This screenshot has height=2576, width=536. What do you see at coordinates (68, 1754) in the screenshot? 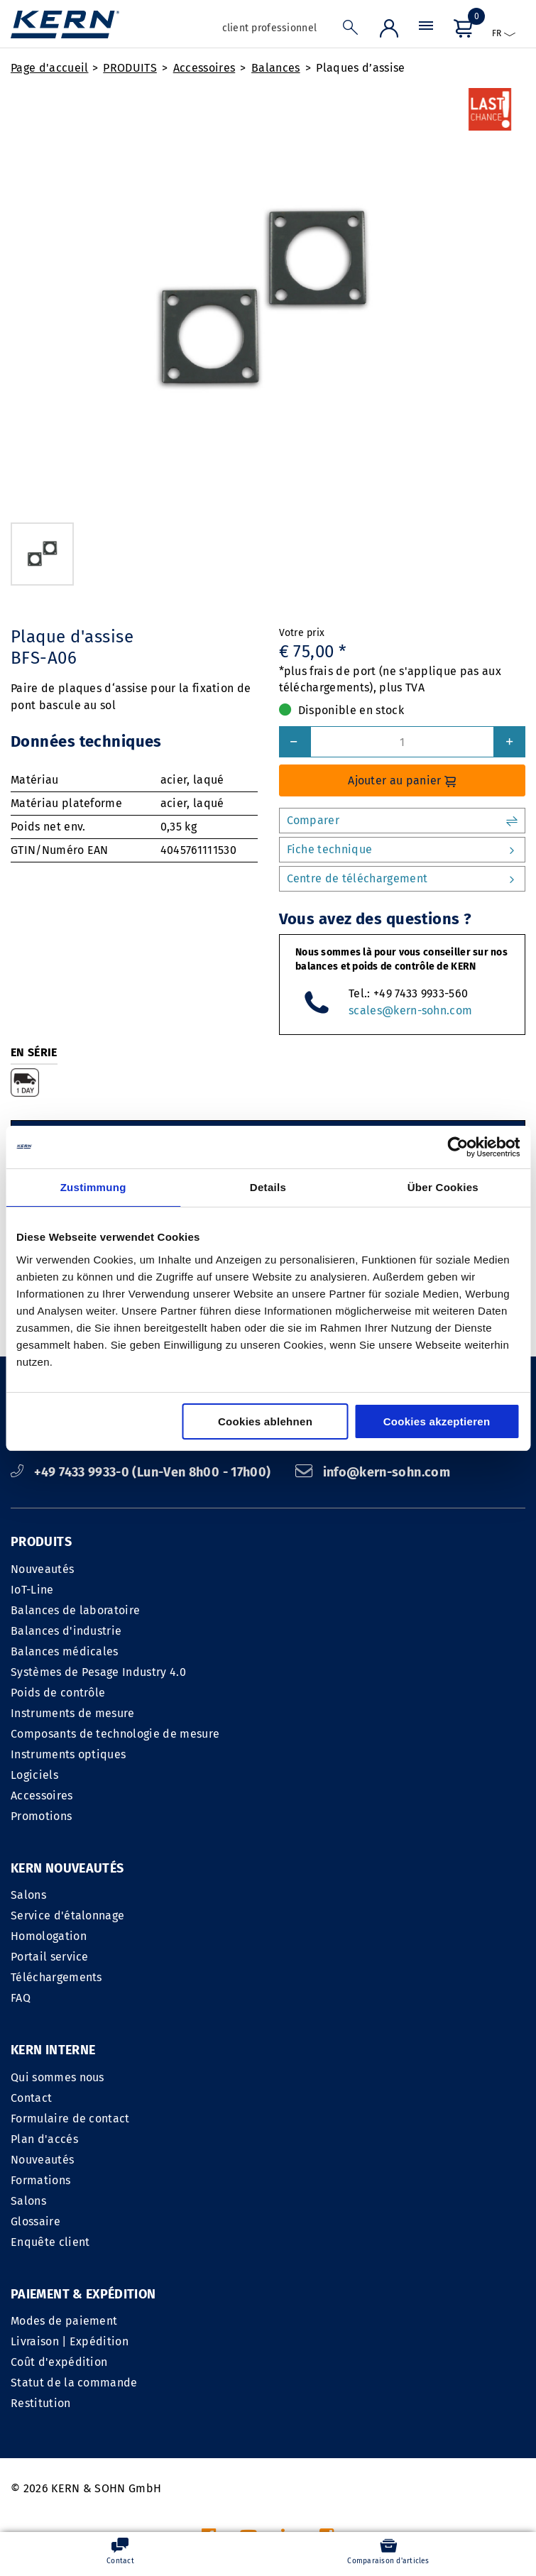
I see `Instruments optiques` at bounding box center [68, 1754].